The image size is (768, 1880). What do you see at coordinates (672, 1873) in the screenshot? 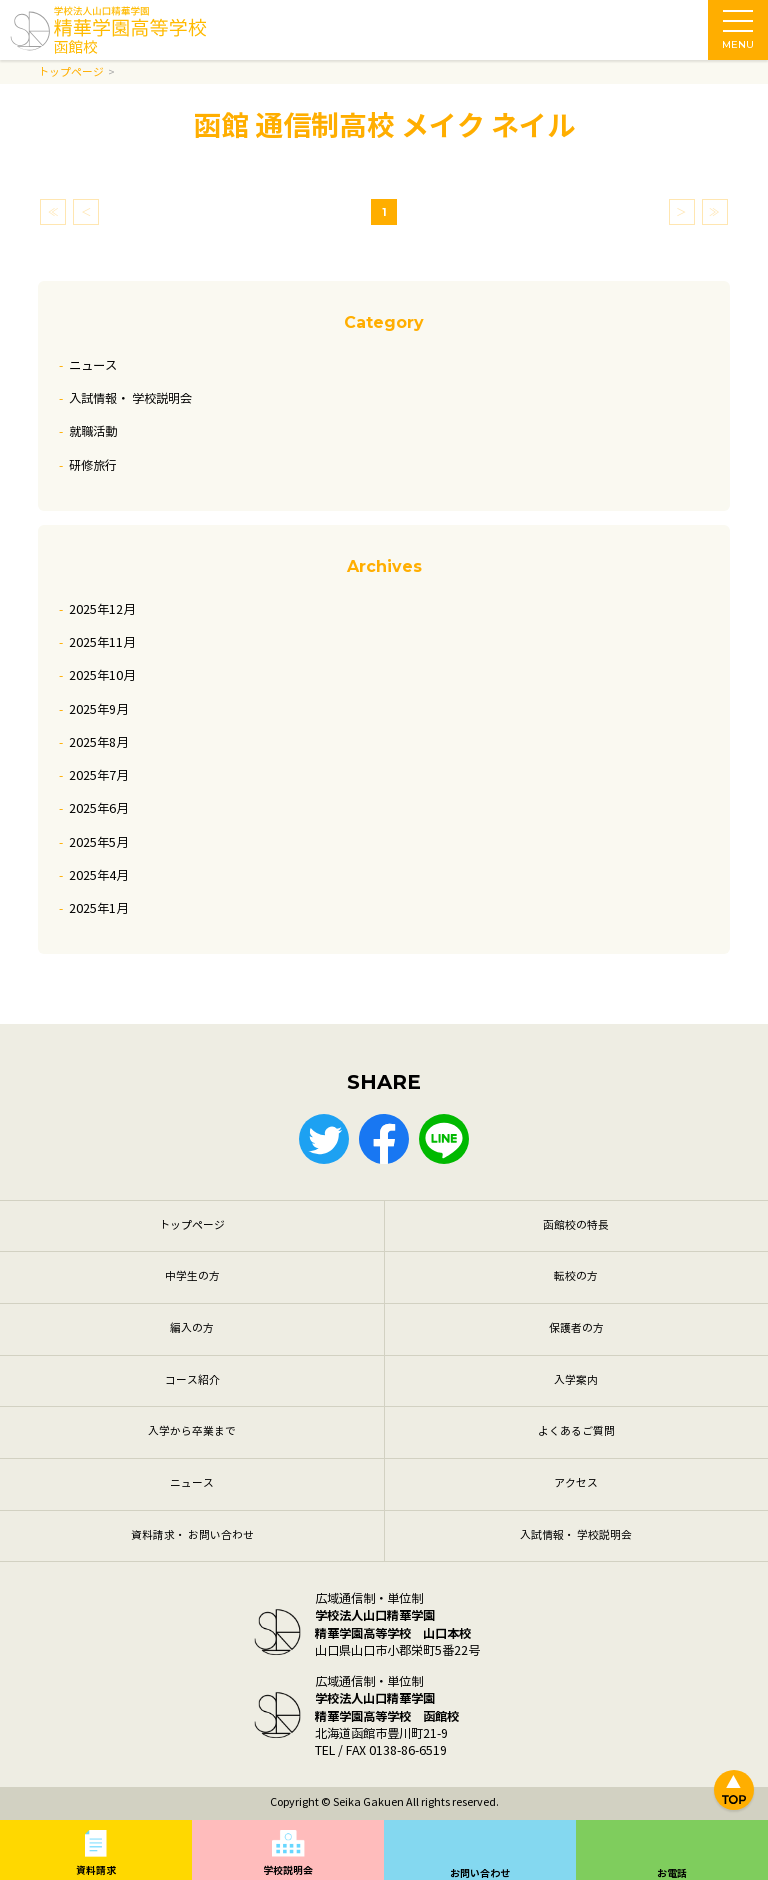
I see `お電話` at bounding box center [672, 1873].